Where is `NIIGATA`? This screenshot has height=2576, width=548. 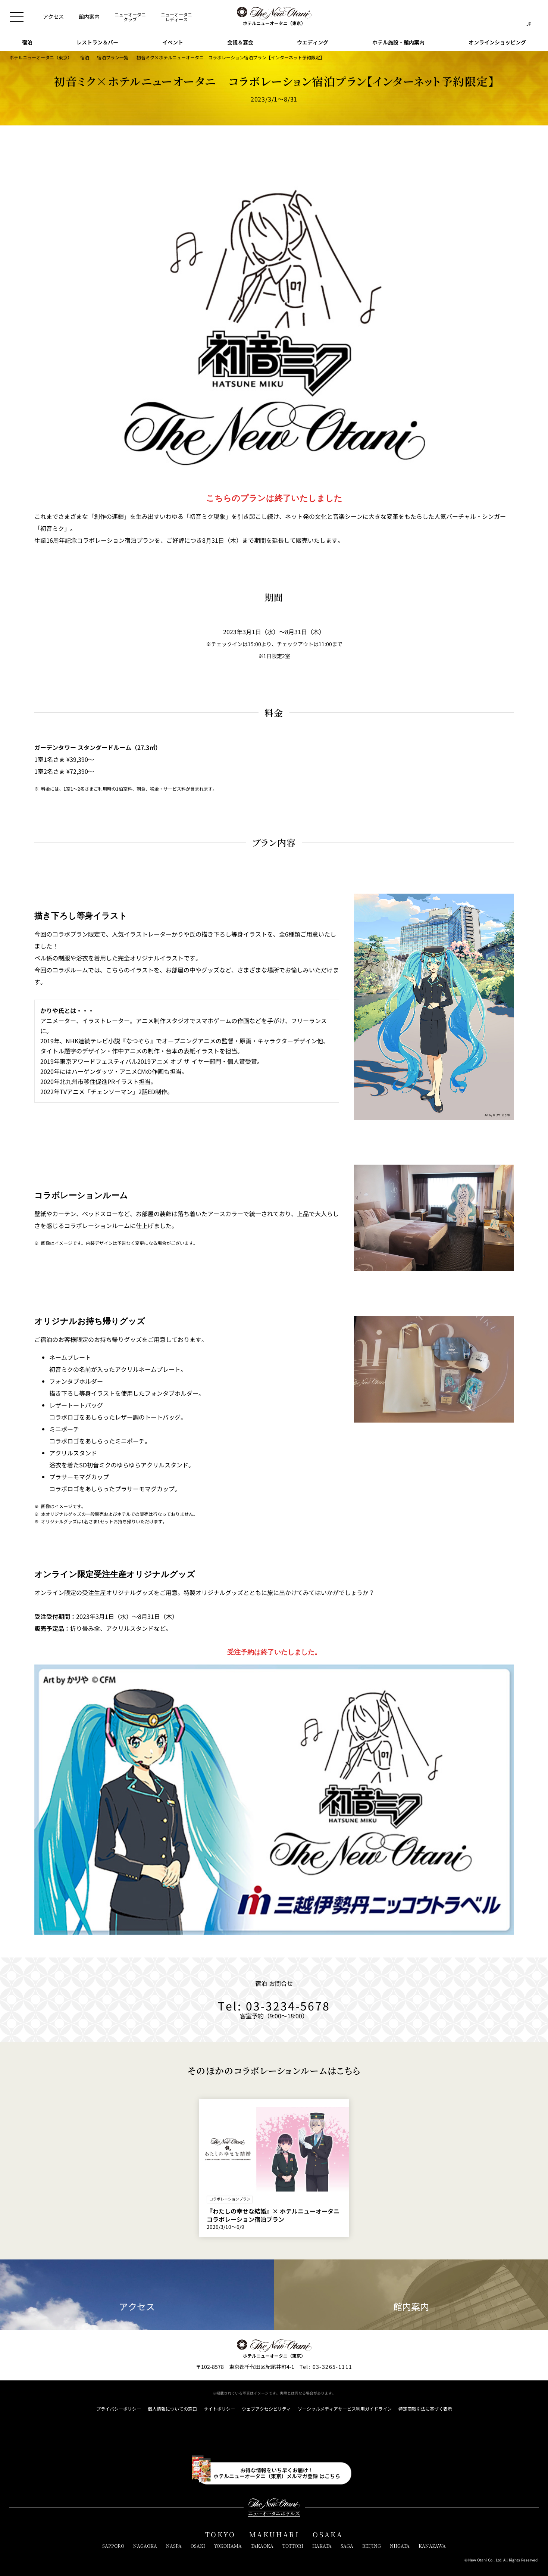
NIIGATA is located at coordinates (400, 2545).